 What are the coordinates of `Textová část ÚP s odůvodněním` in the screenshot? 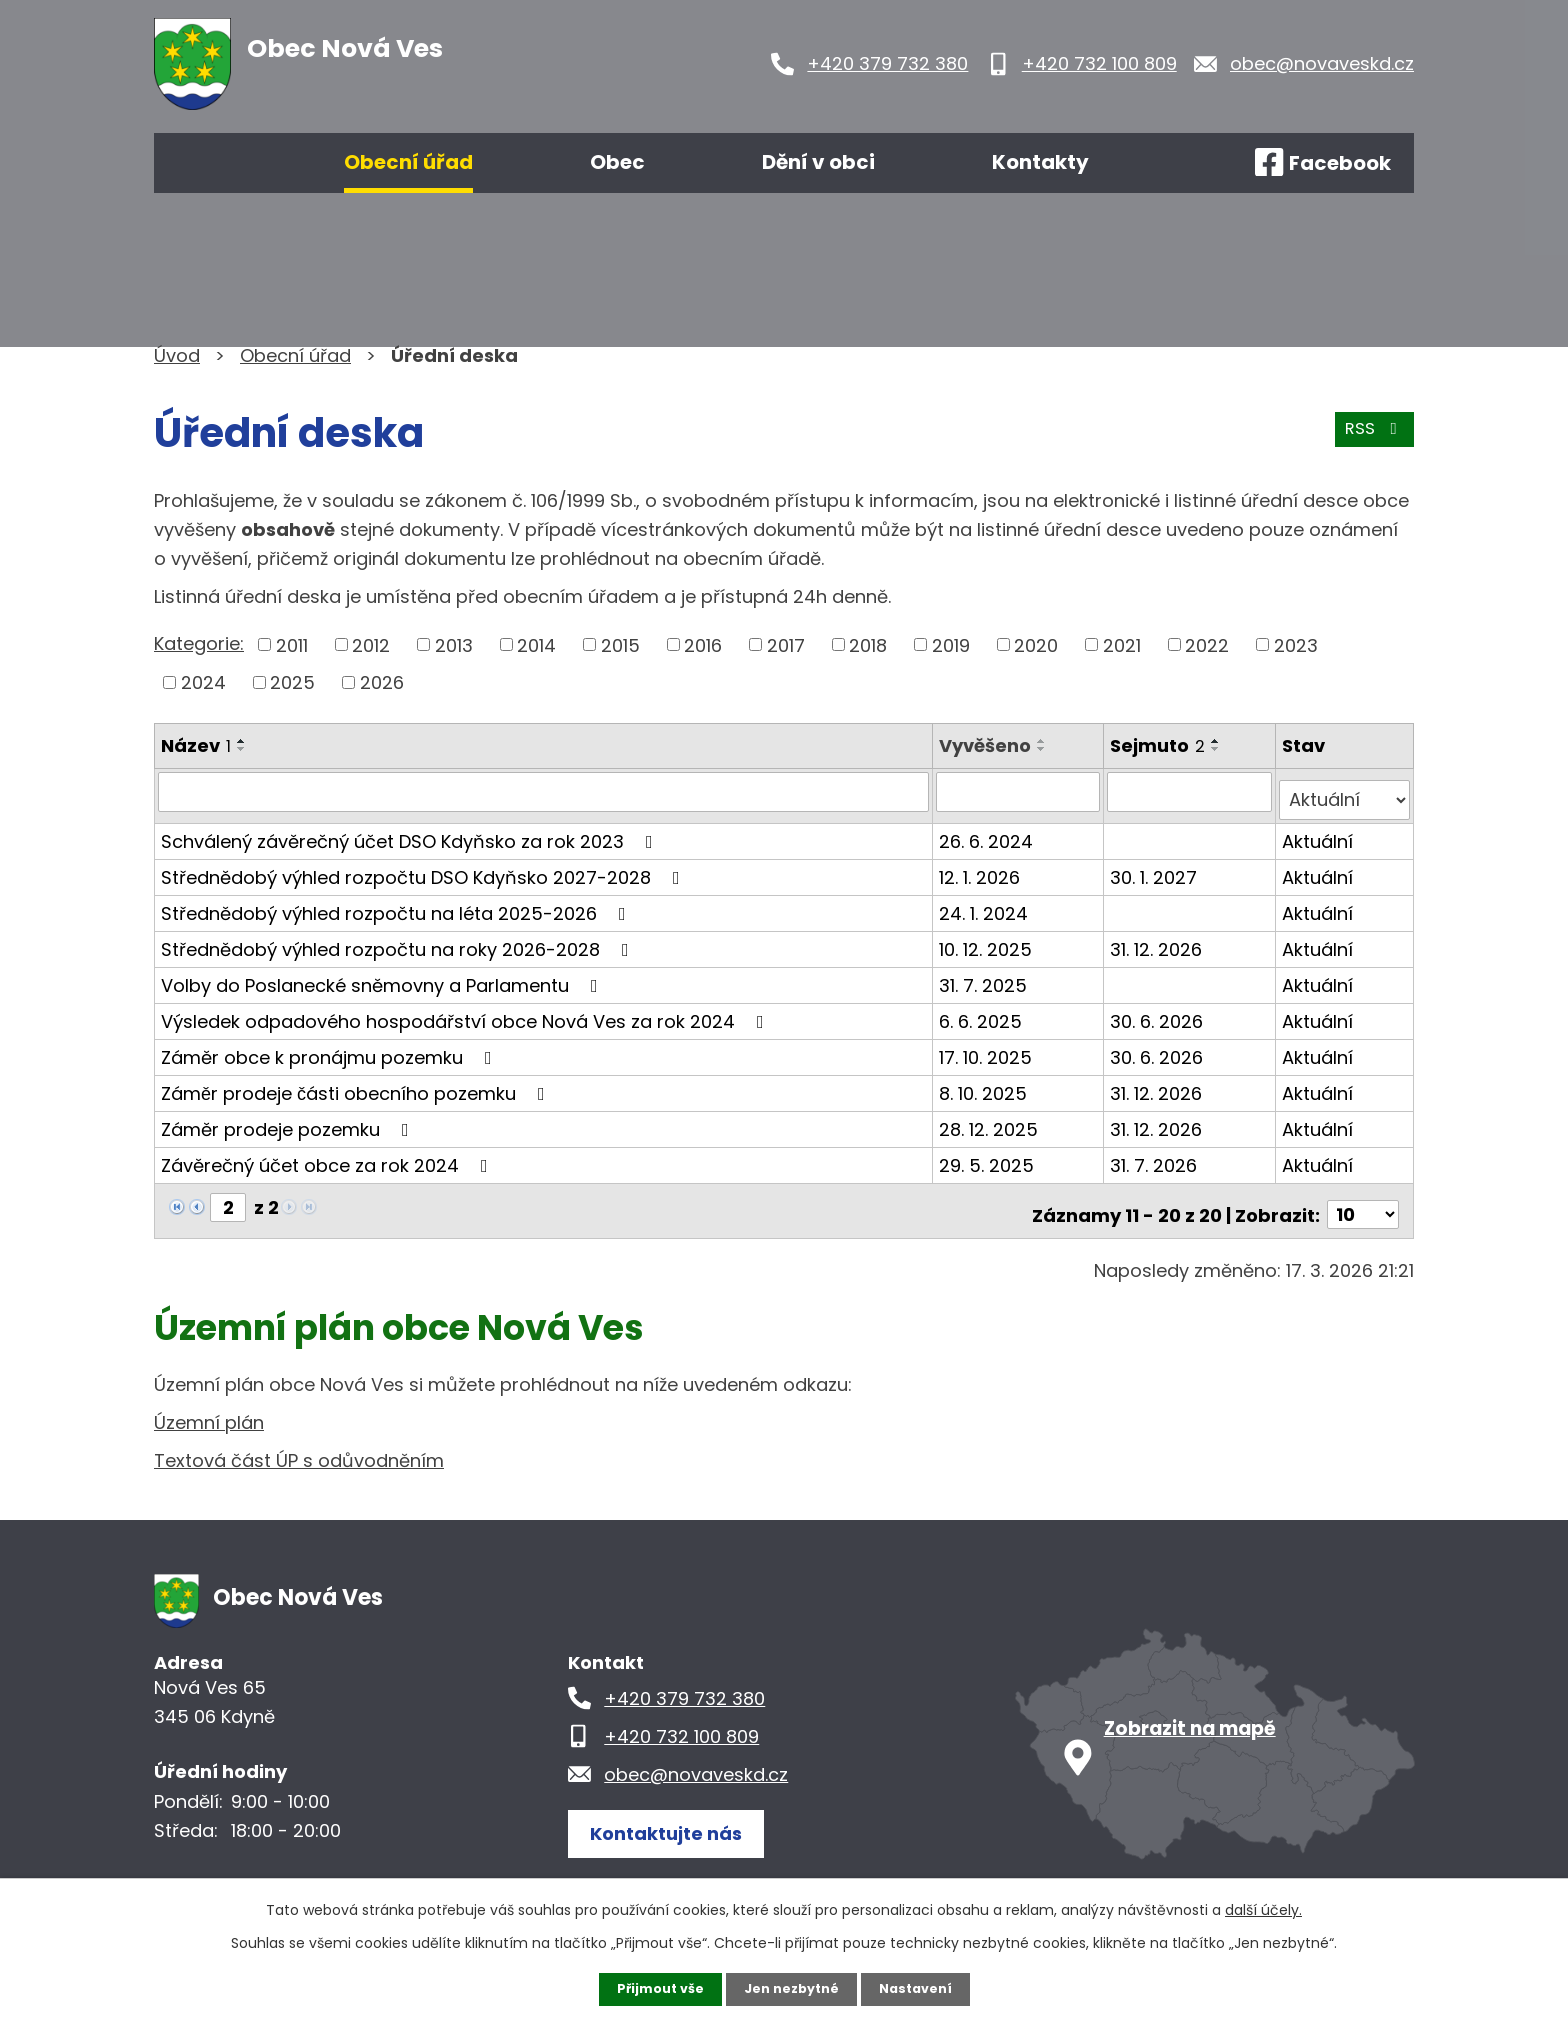 It's located at (299, 1443).